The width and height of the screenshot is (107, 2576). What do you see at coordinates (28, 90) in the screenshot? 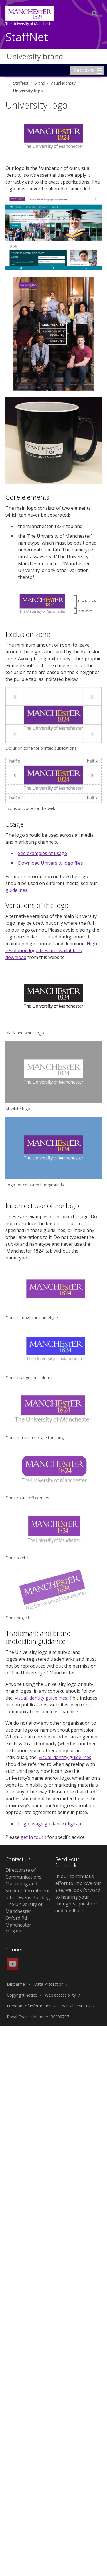
I see `University logo` at bounding box center [28, 90].